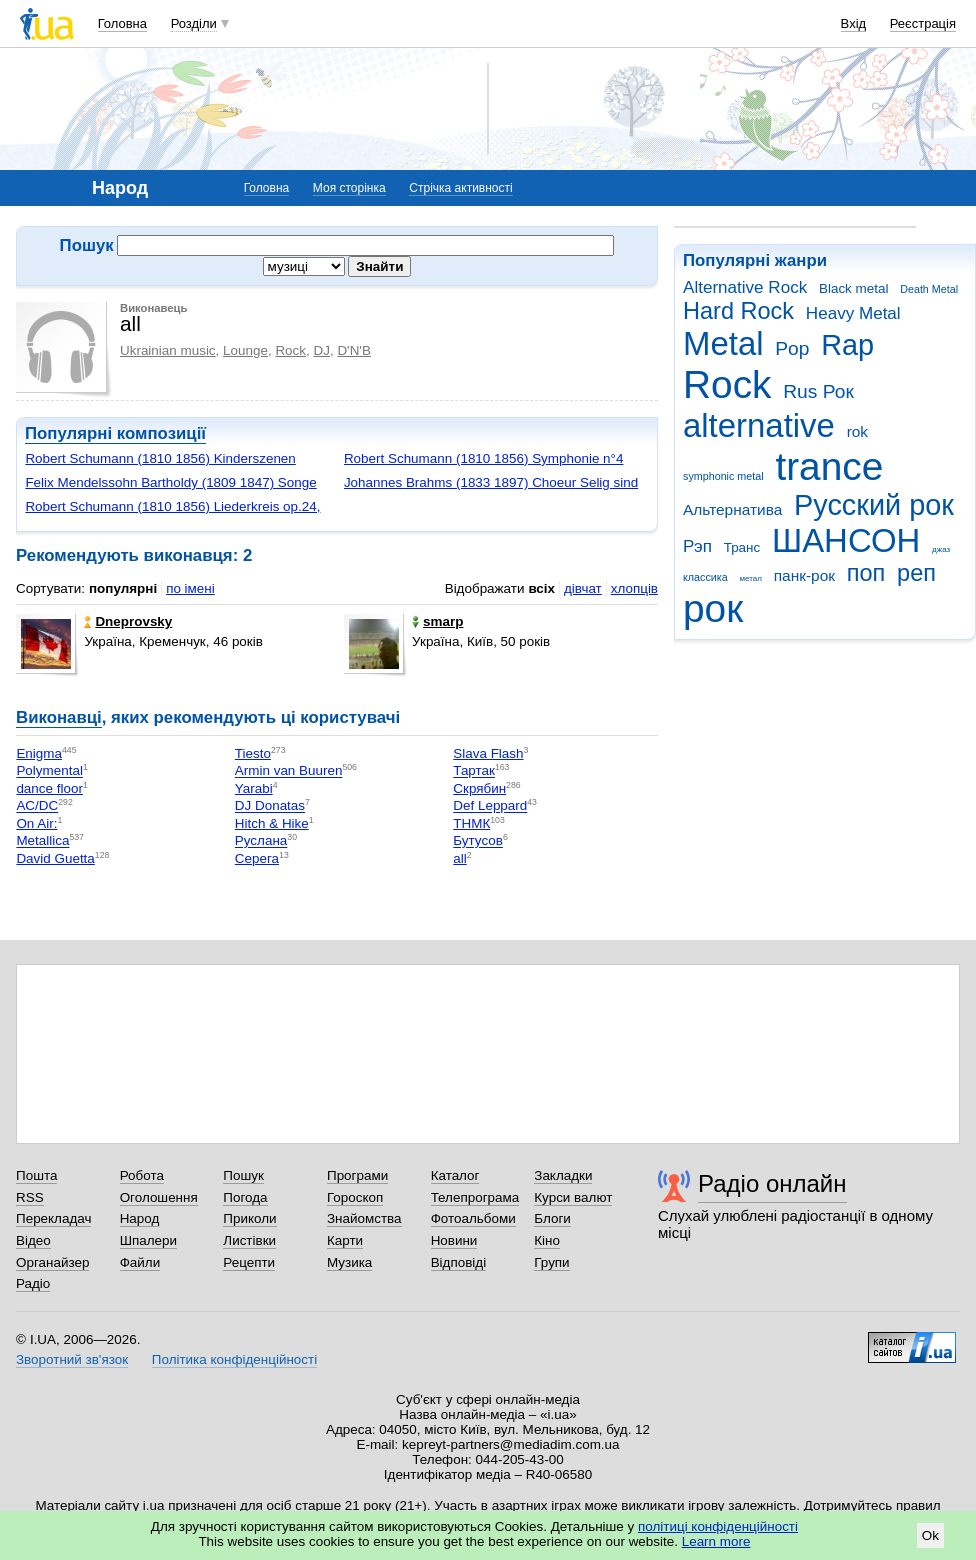 The height and width of the screenshot is (1560, 976). What do you see at coordinates (929, 289) in the screenshot?
I see `Death Metal` at bounding box center [929, 289].